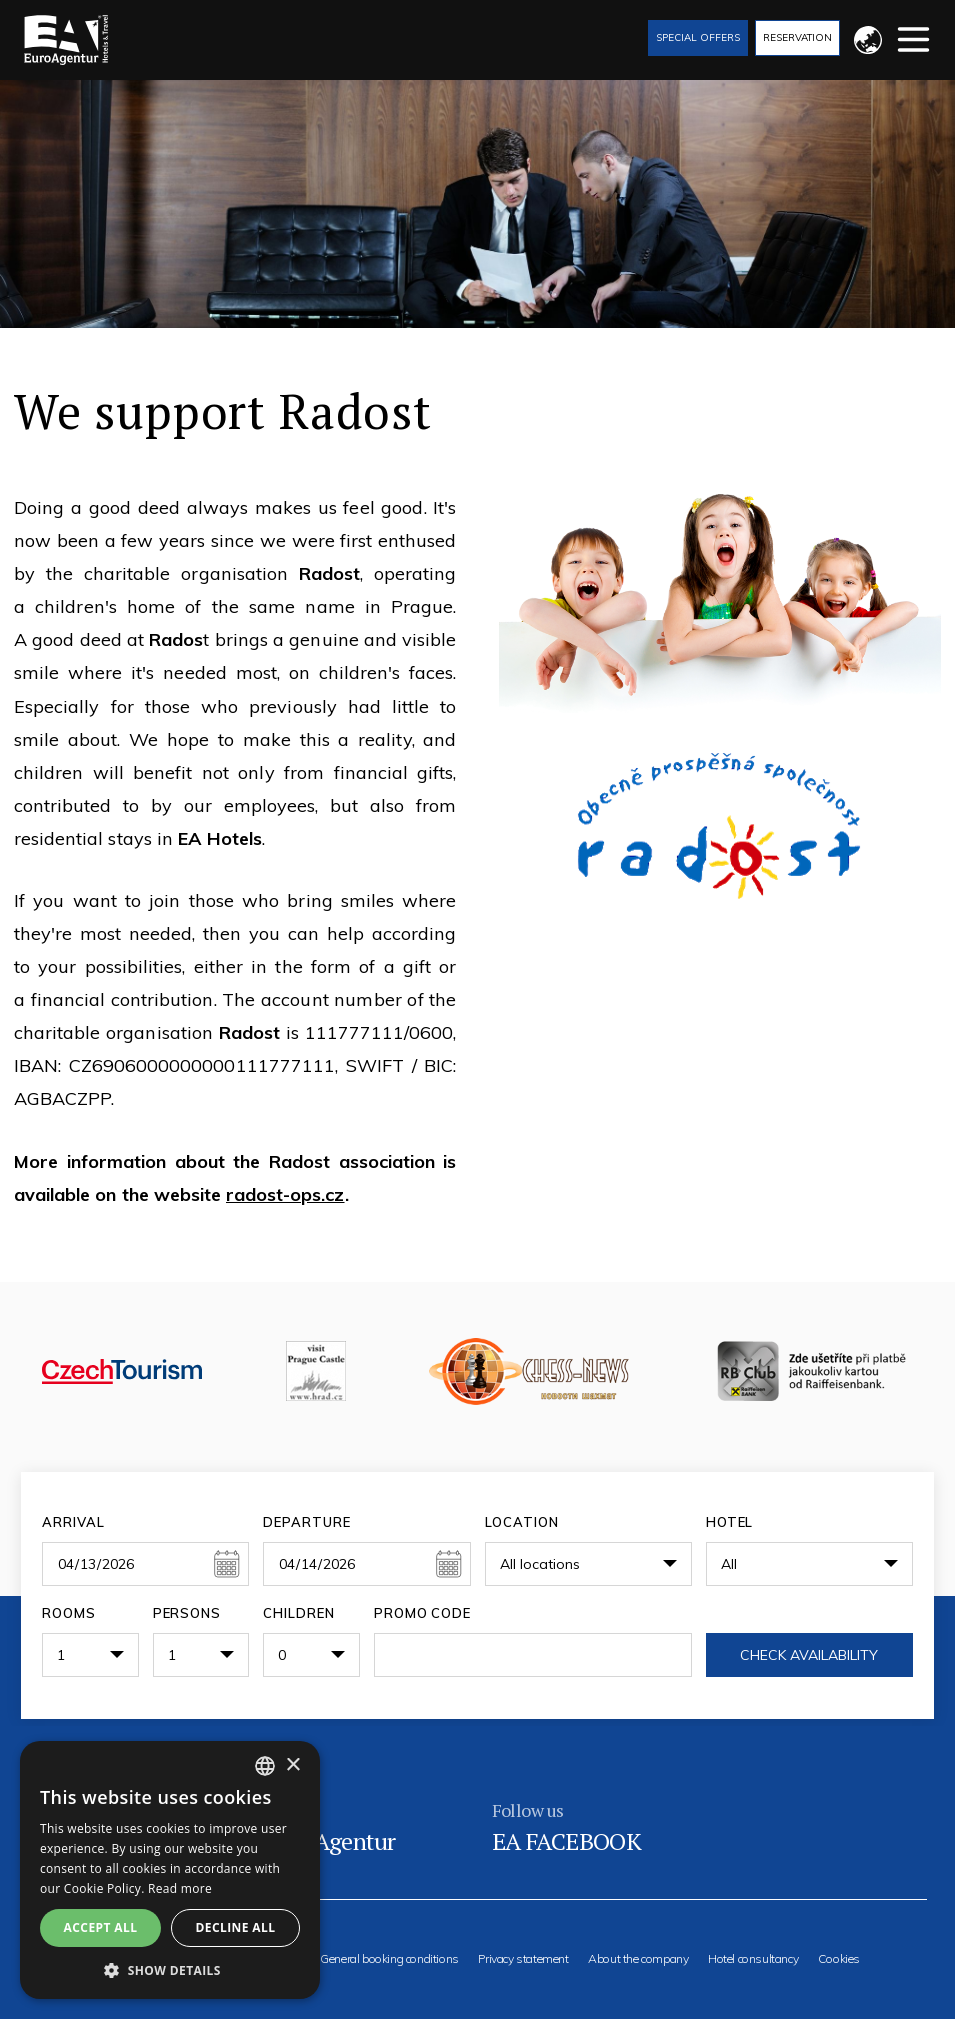 The image size is (955, 2019). Describe the element at coordinates (638, 1959) in the screenshot. I see `About the company` at that location.